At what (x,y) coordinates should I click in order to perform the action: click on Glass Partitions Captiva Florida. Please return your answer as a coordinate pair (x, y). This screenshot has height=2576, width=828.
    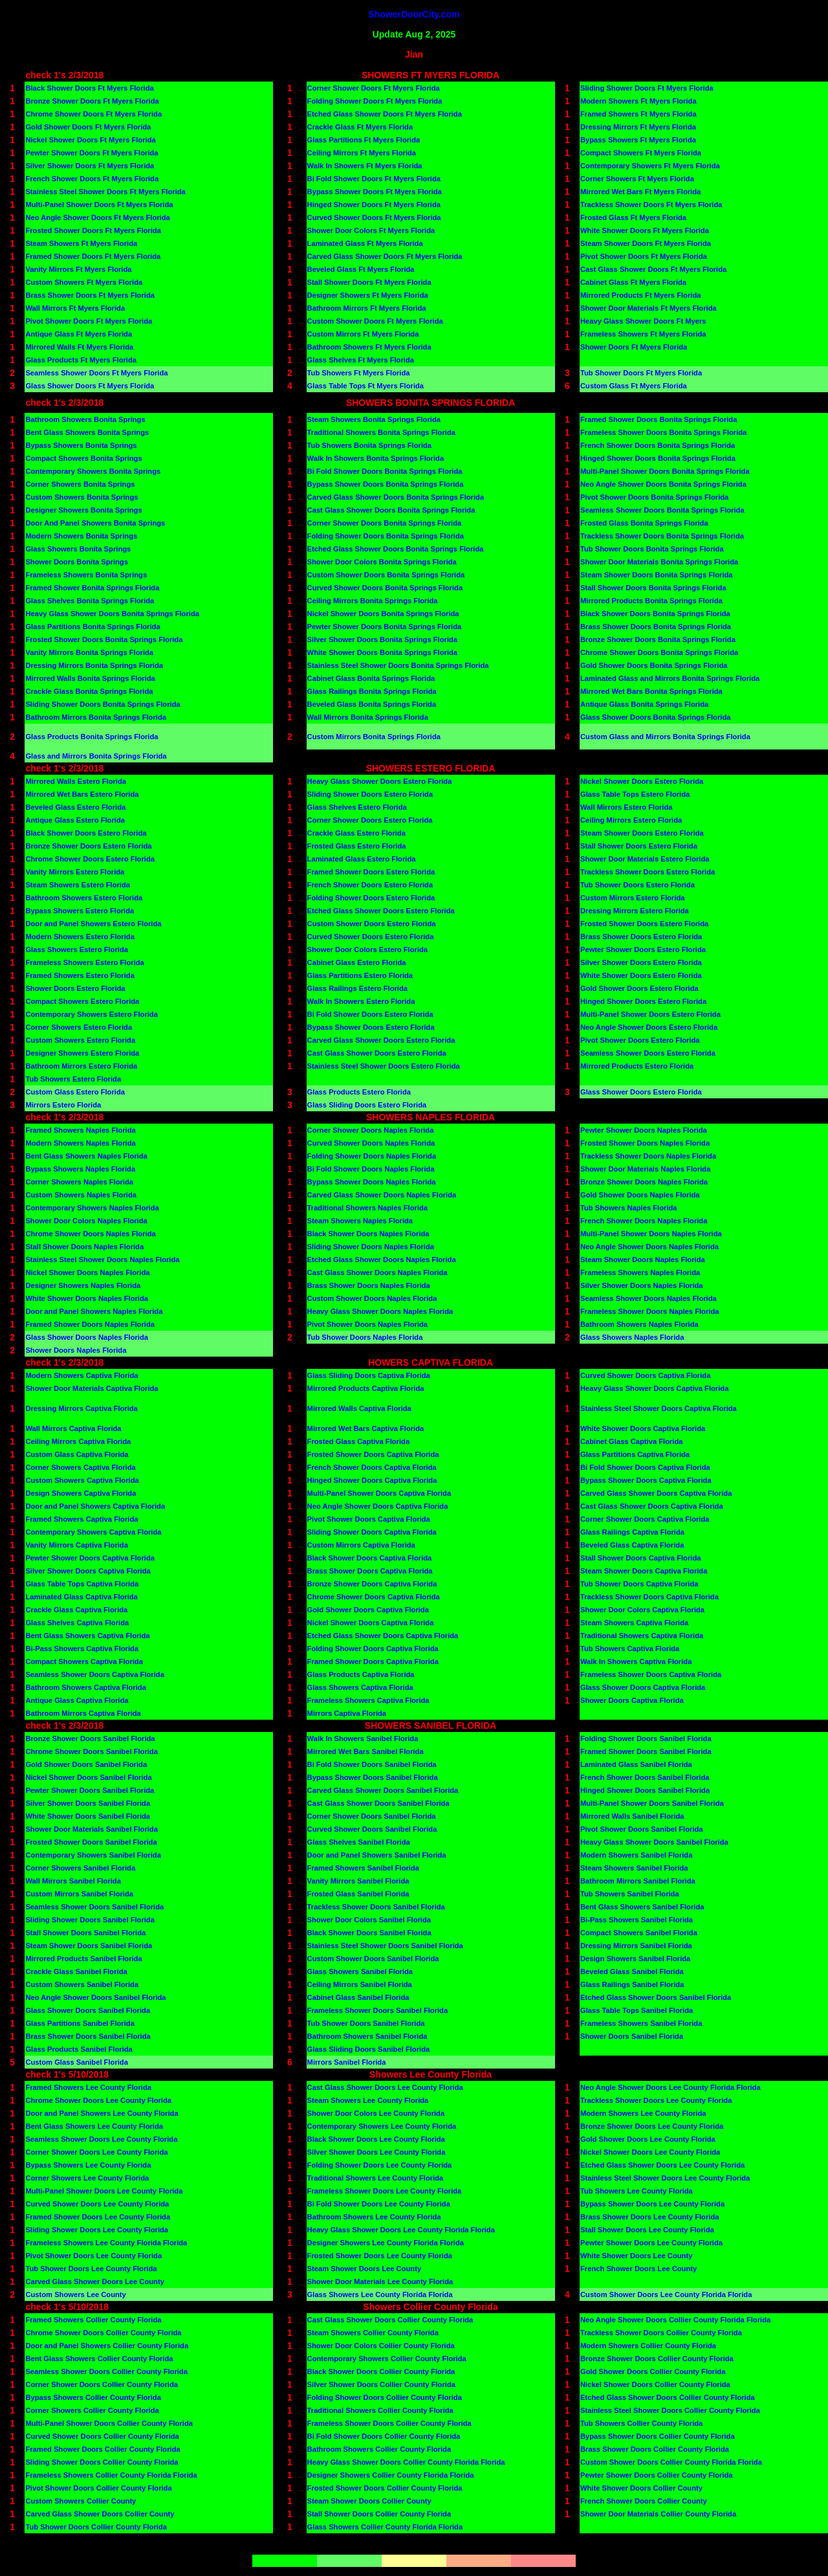
    Looking at the image, I should click on (635, 1454).